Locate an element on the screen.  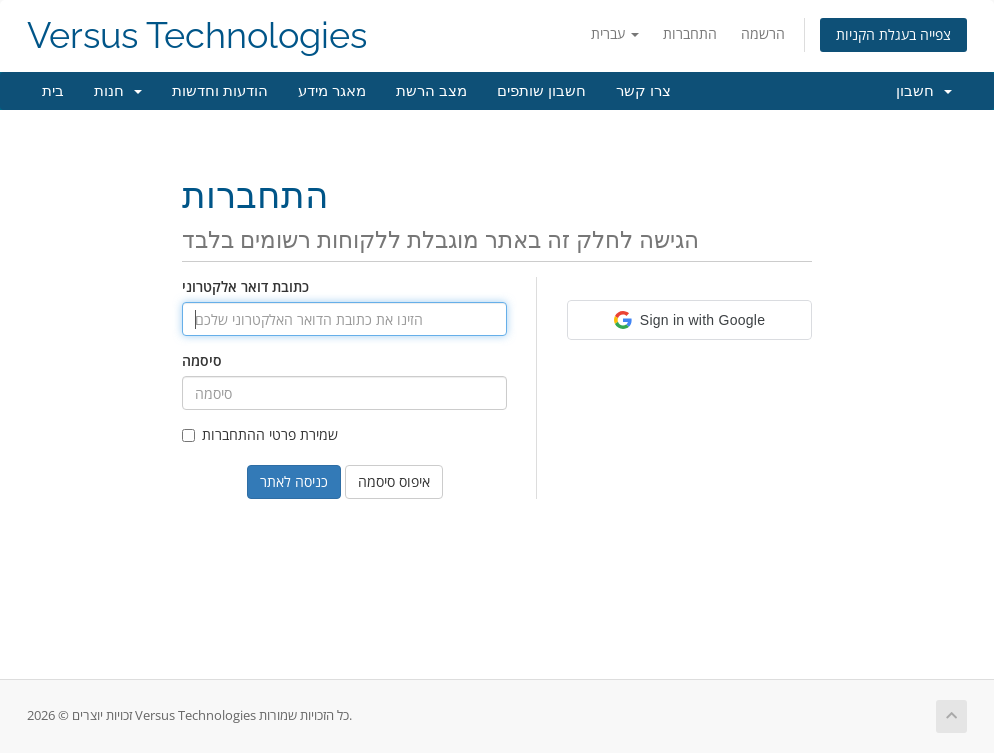
Versus Technologies is located at coordinates (197, 35).